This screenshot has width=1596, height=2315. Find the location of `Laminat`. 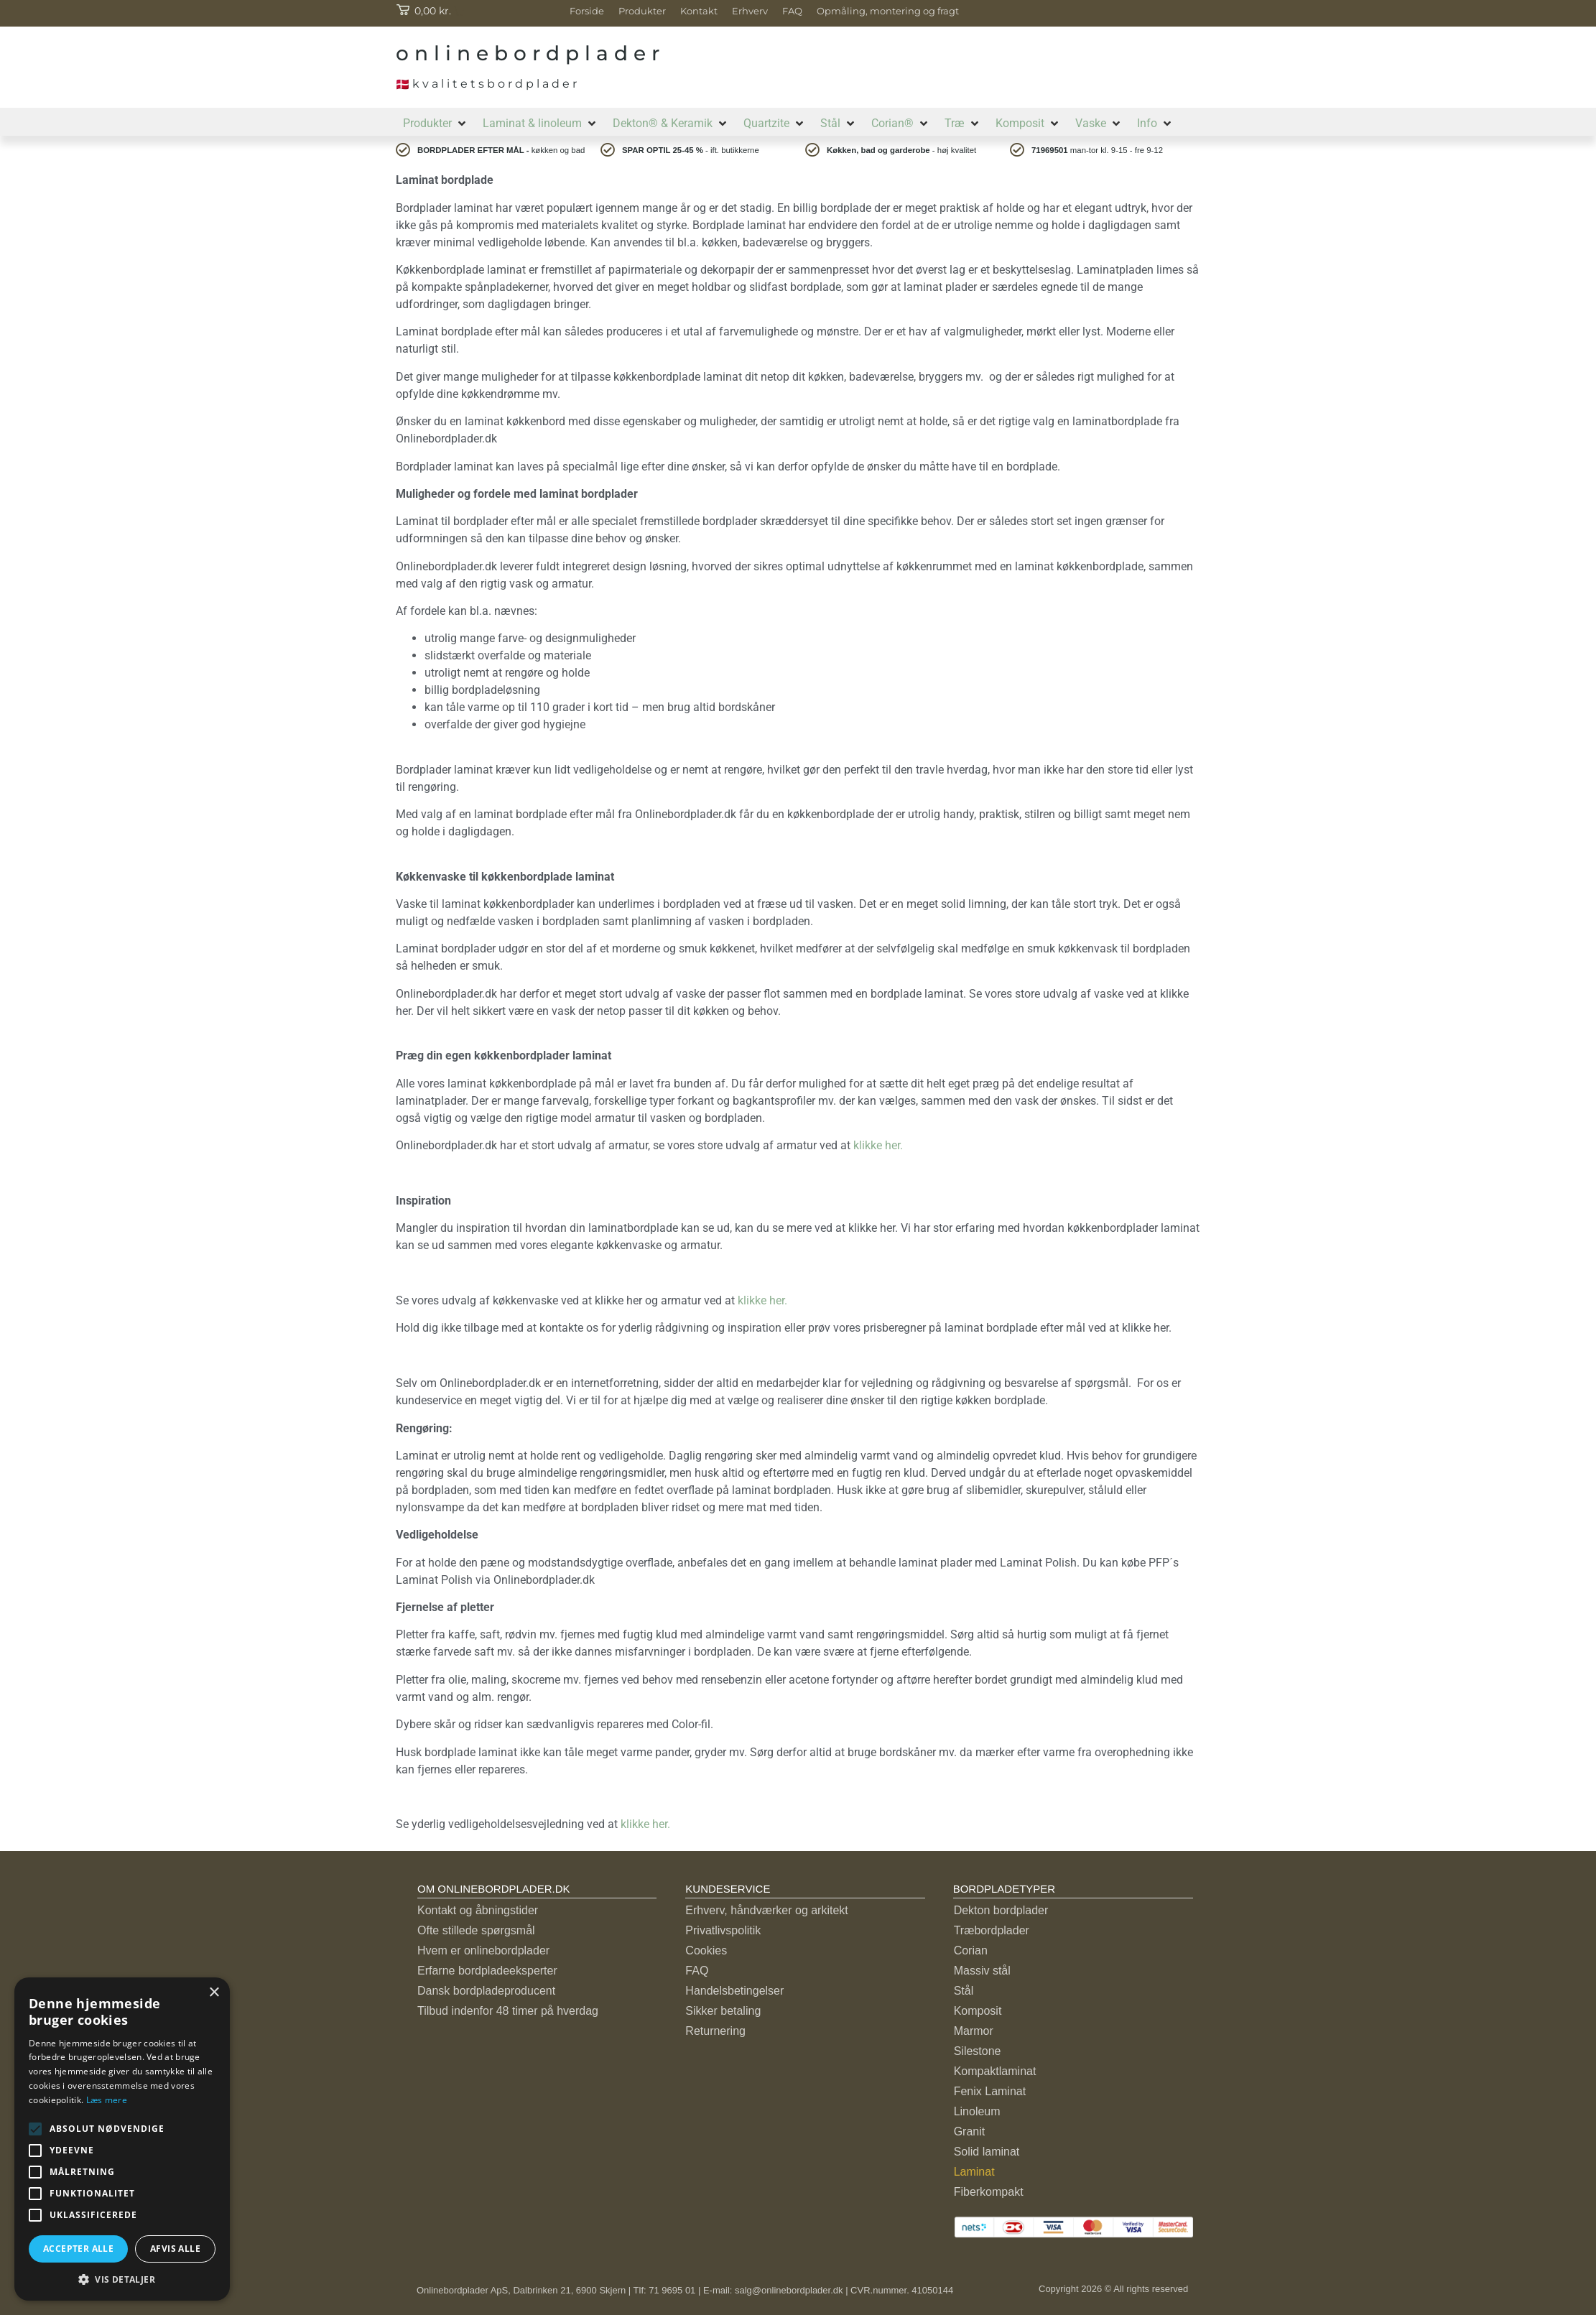

Laminat is located at coordinates (974, 2172).